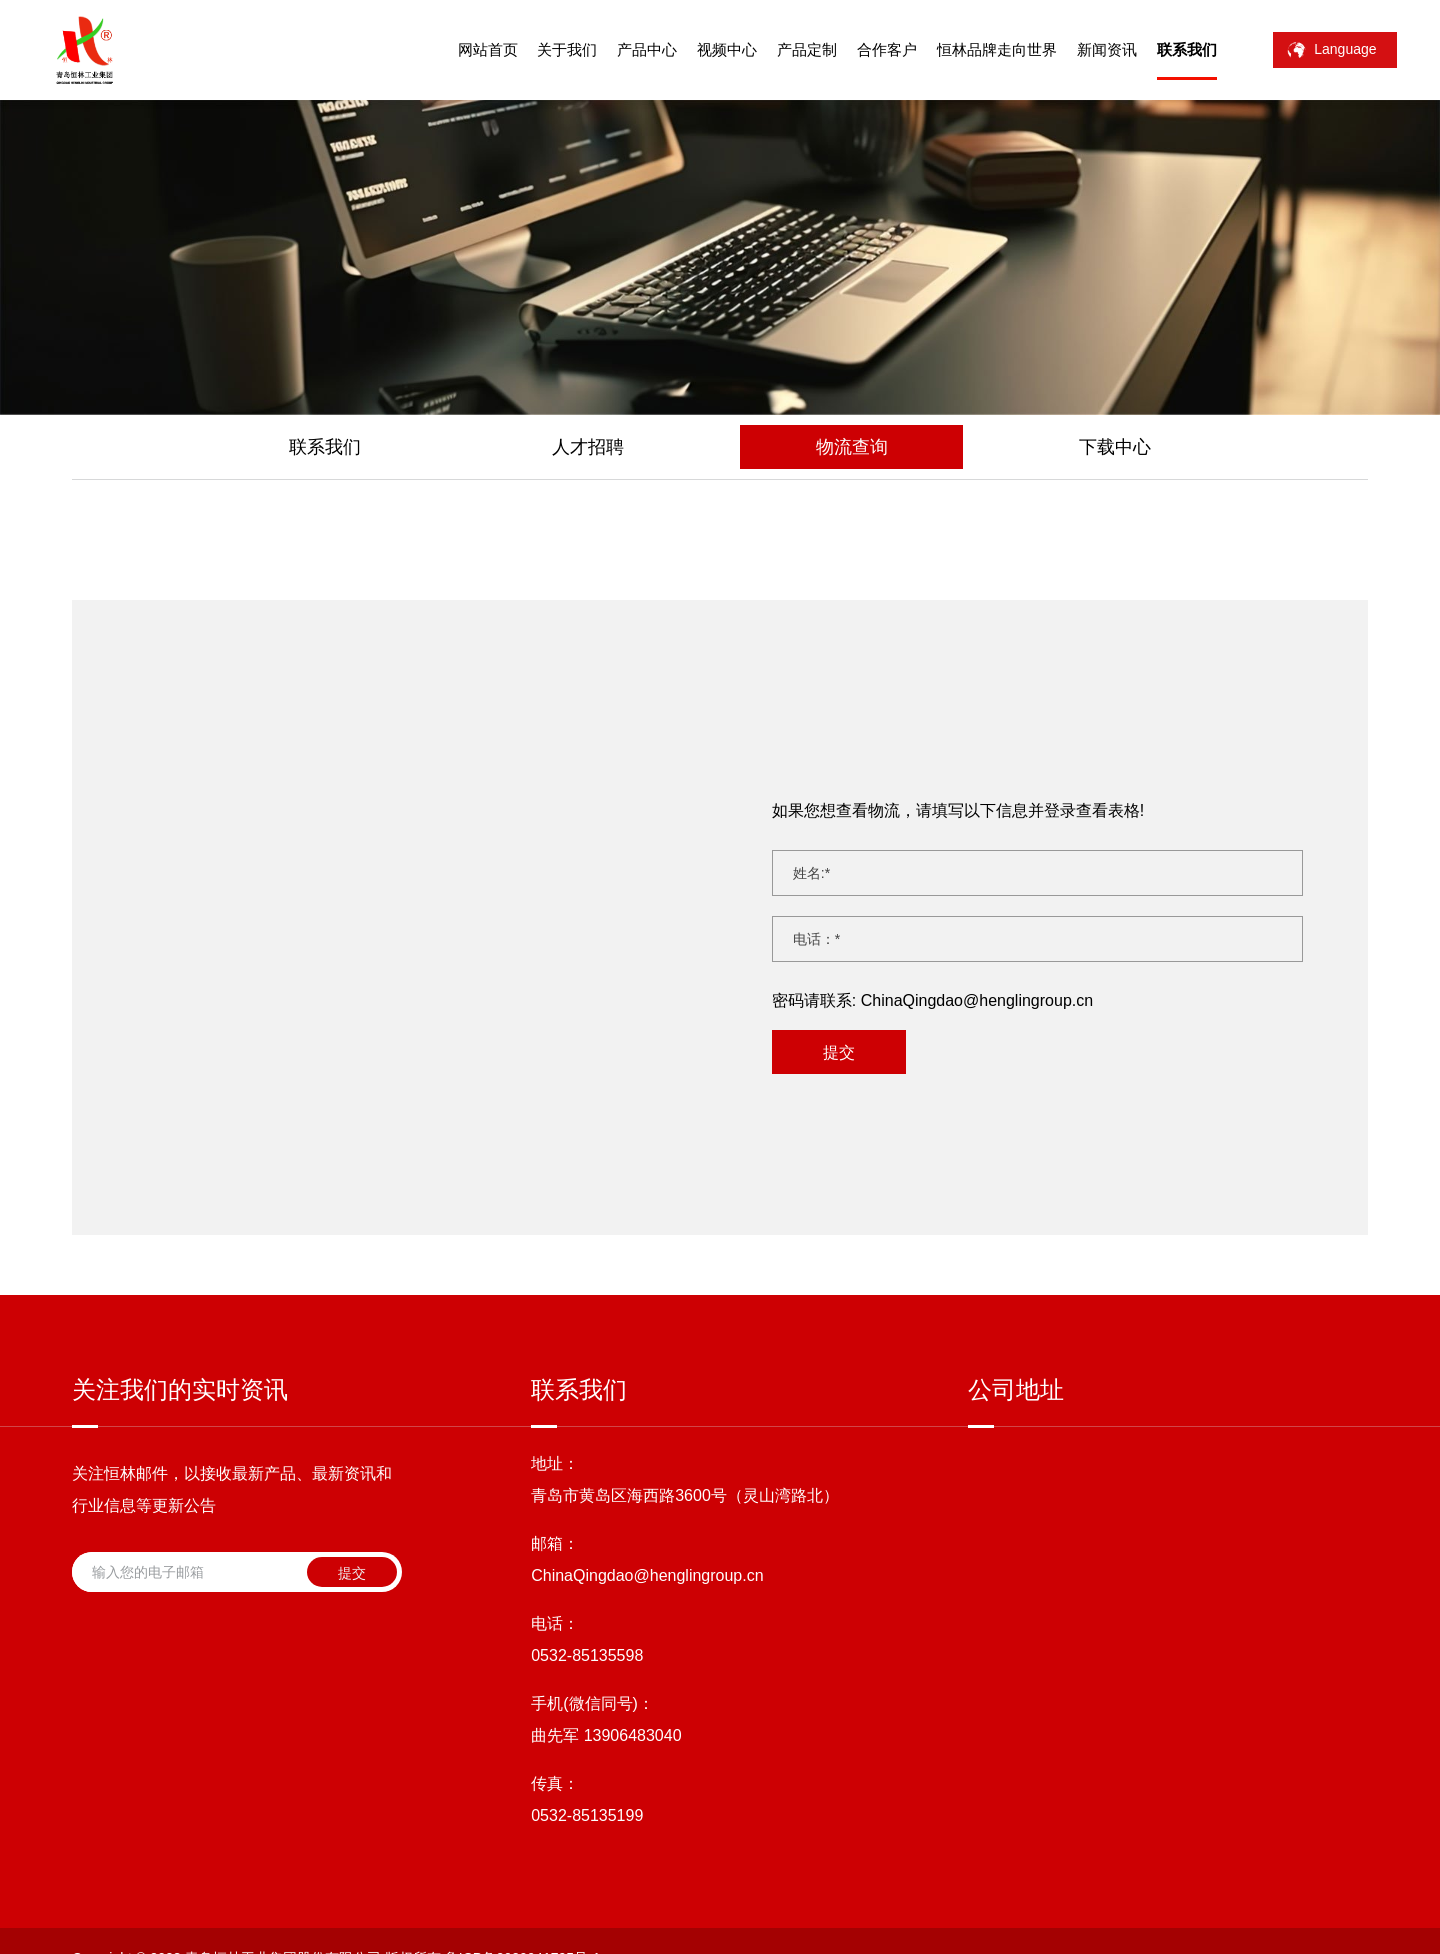 The height and width of the screenshot is (1954, 1440). What do you see at coordinates (588, 447) in the screenshot?
I see `人才招聘` at bounding box center [588, 447].